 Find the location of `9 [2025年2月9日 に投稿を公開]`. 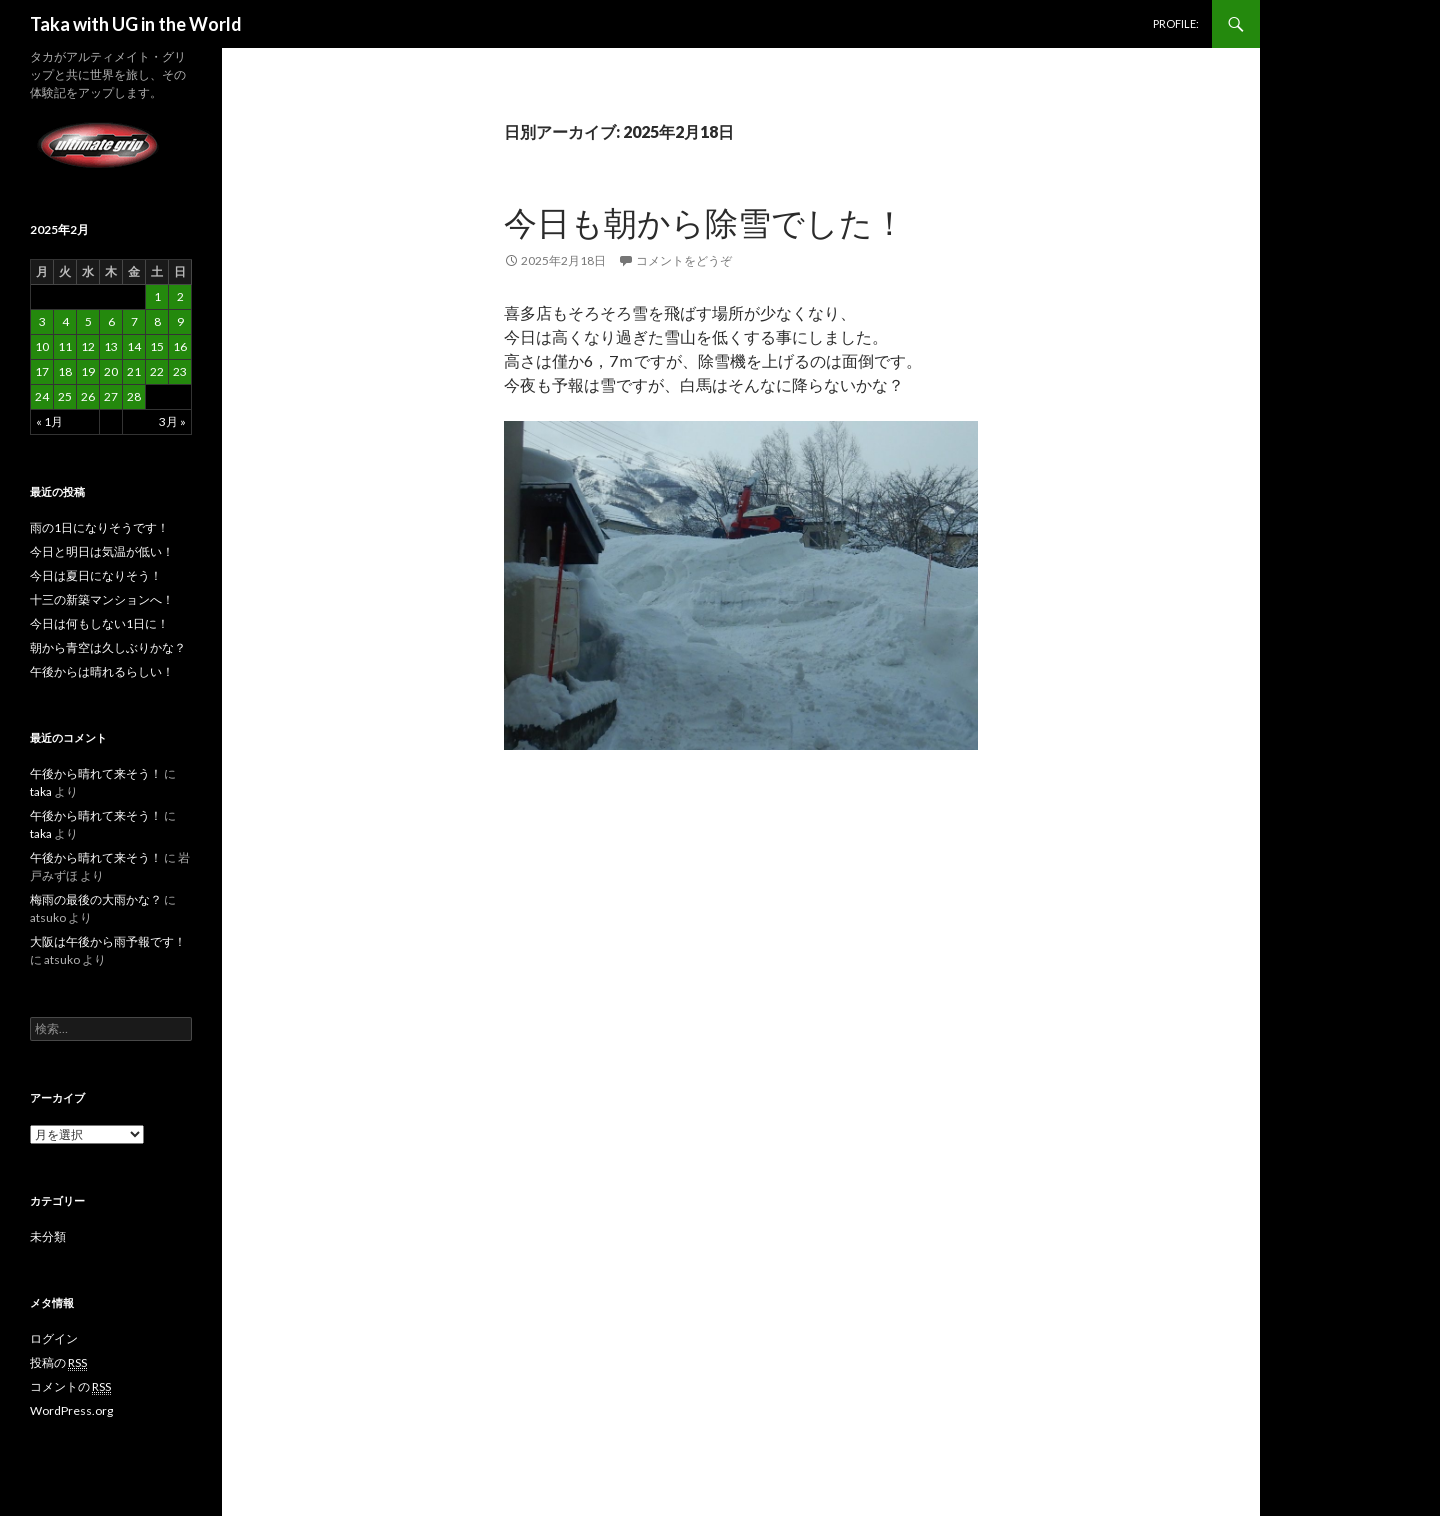

9 [2025年2月9日 に投稿を公開] is located at coordinates (180, 321).